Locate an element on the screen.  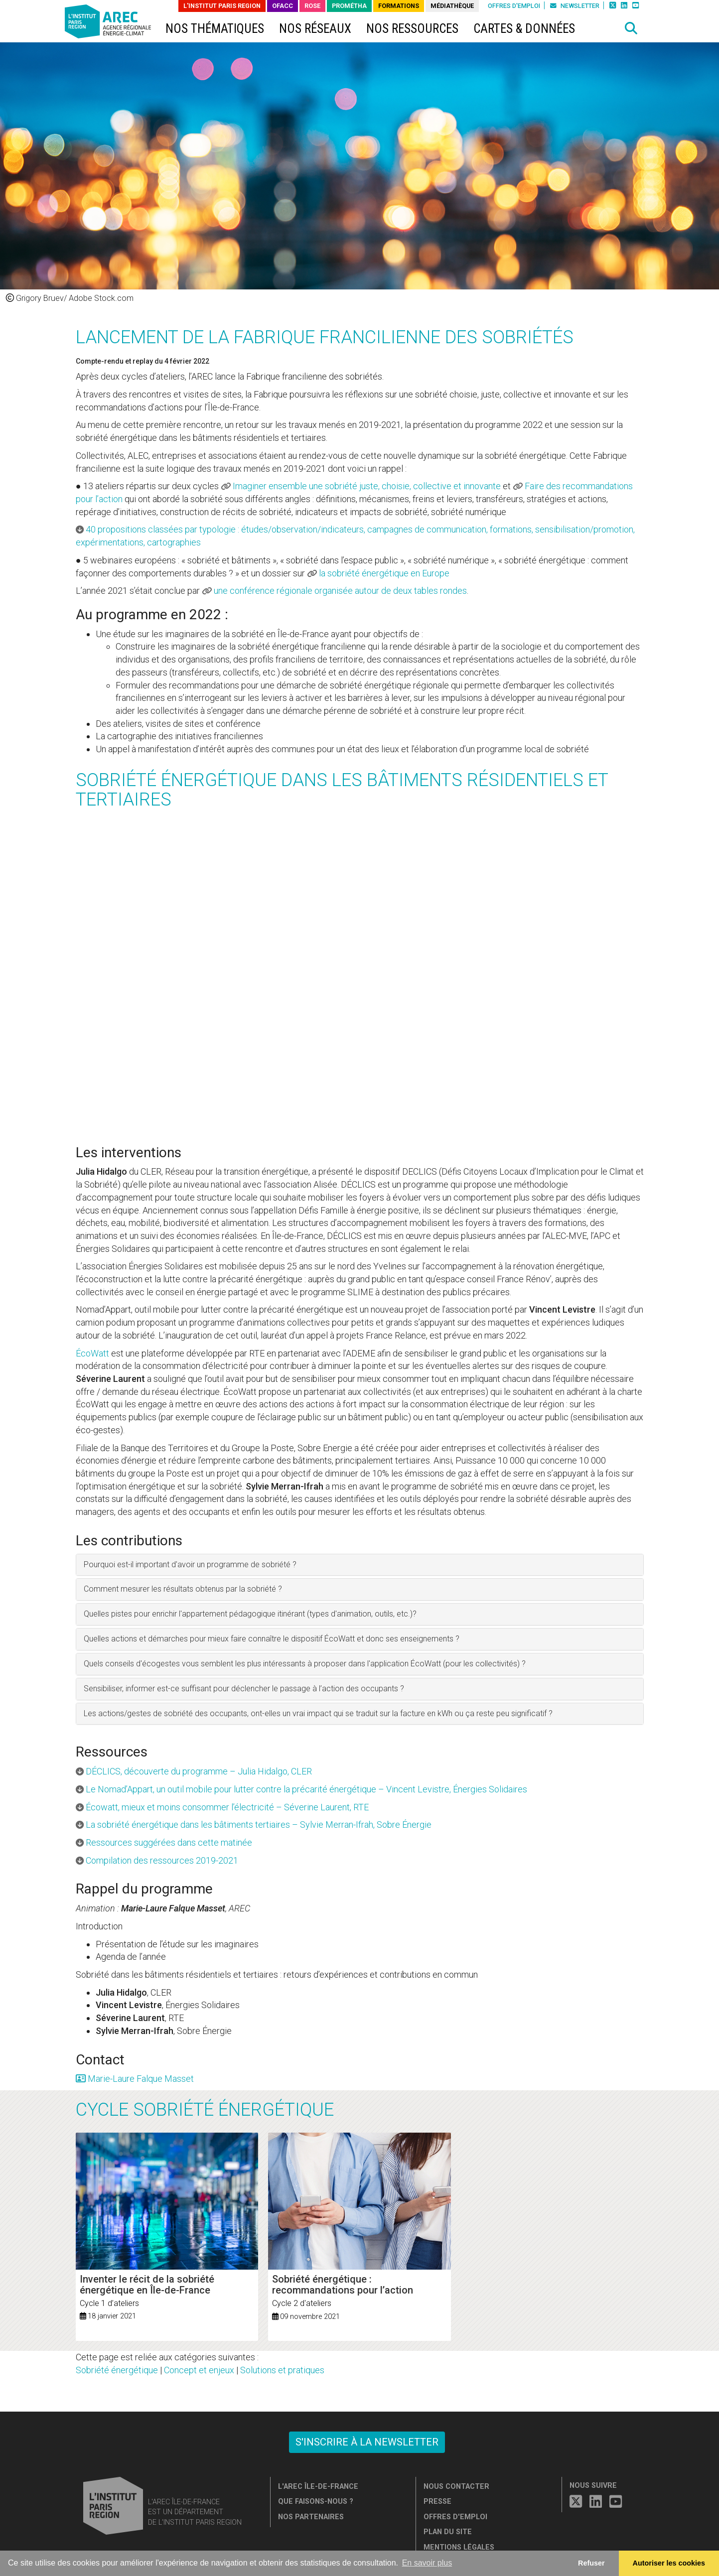
Solutions et pratiques is located at coordinates (282, 2370).